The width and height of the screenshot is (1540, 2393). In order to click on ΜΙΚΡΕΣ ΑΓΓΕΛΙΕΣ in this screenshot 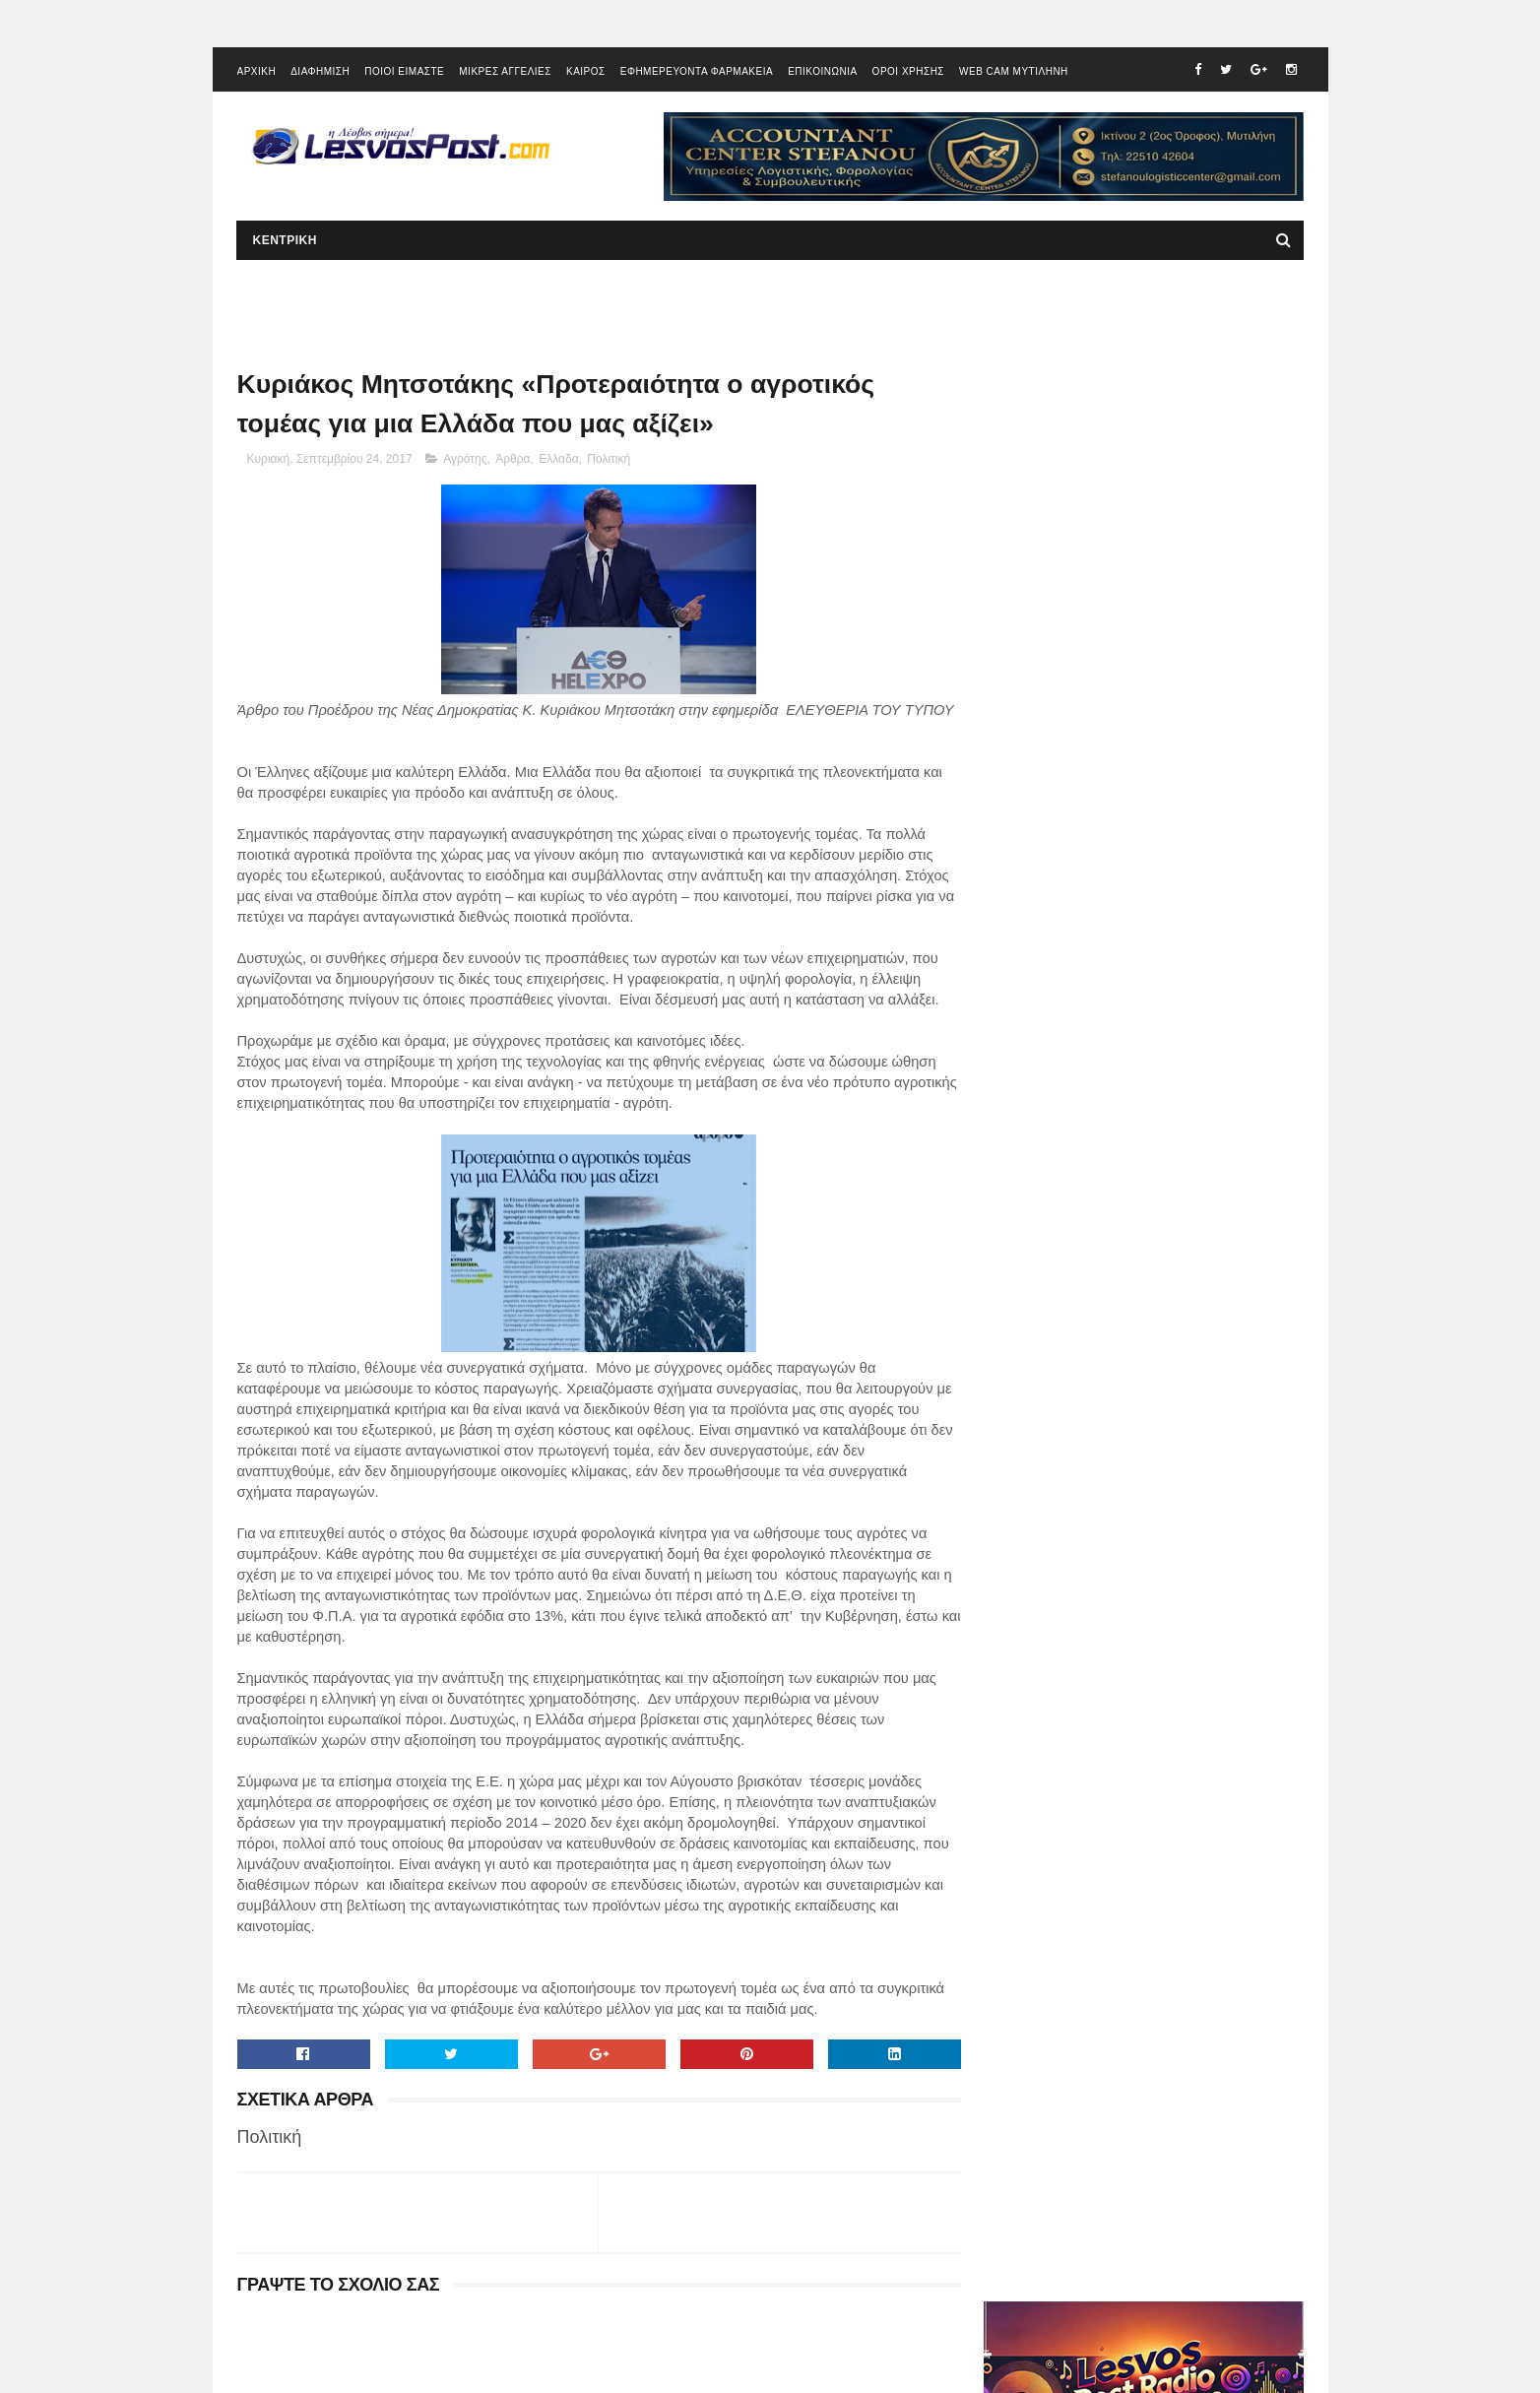, I will do `click(505, 73)`.